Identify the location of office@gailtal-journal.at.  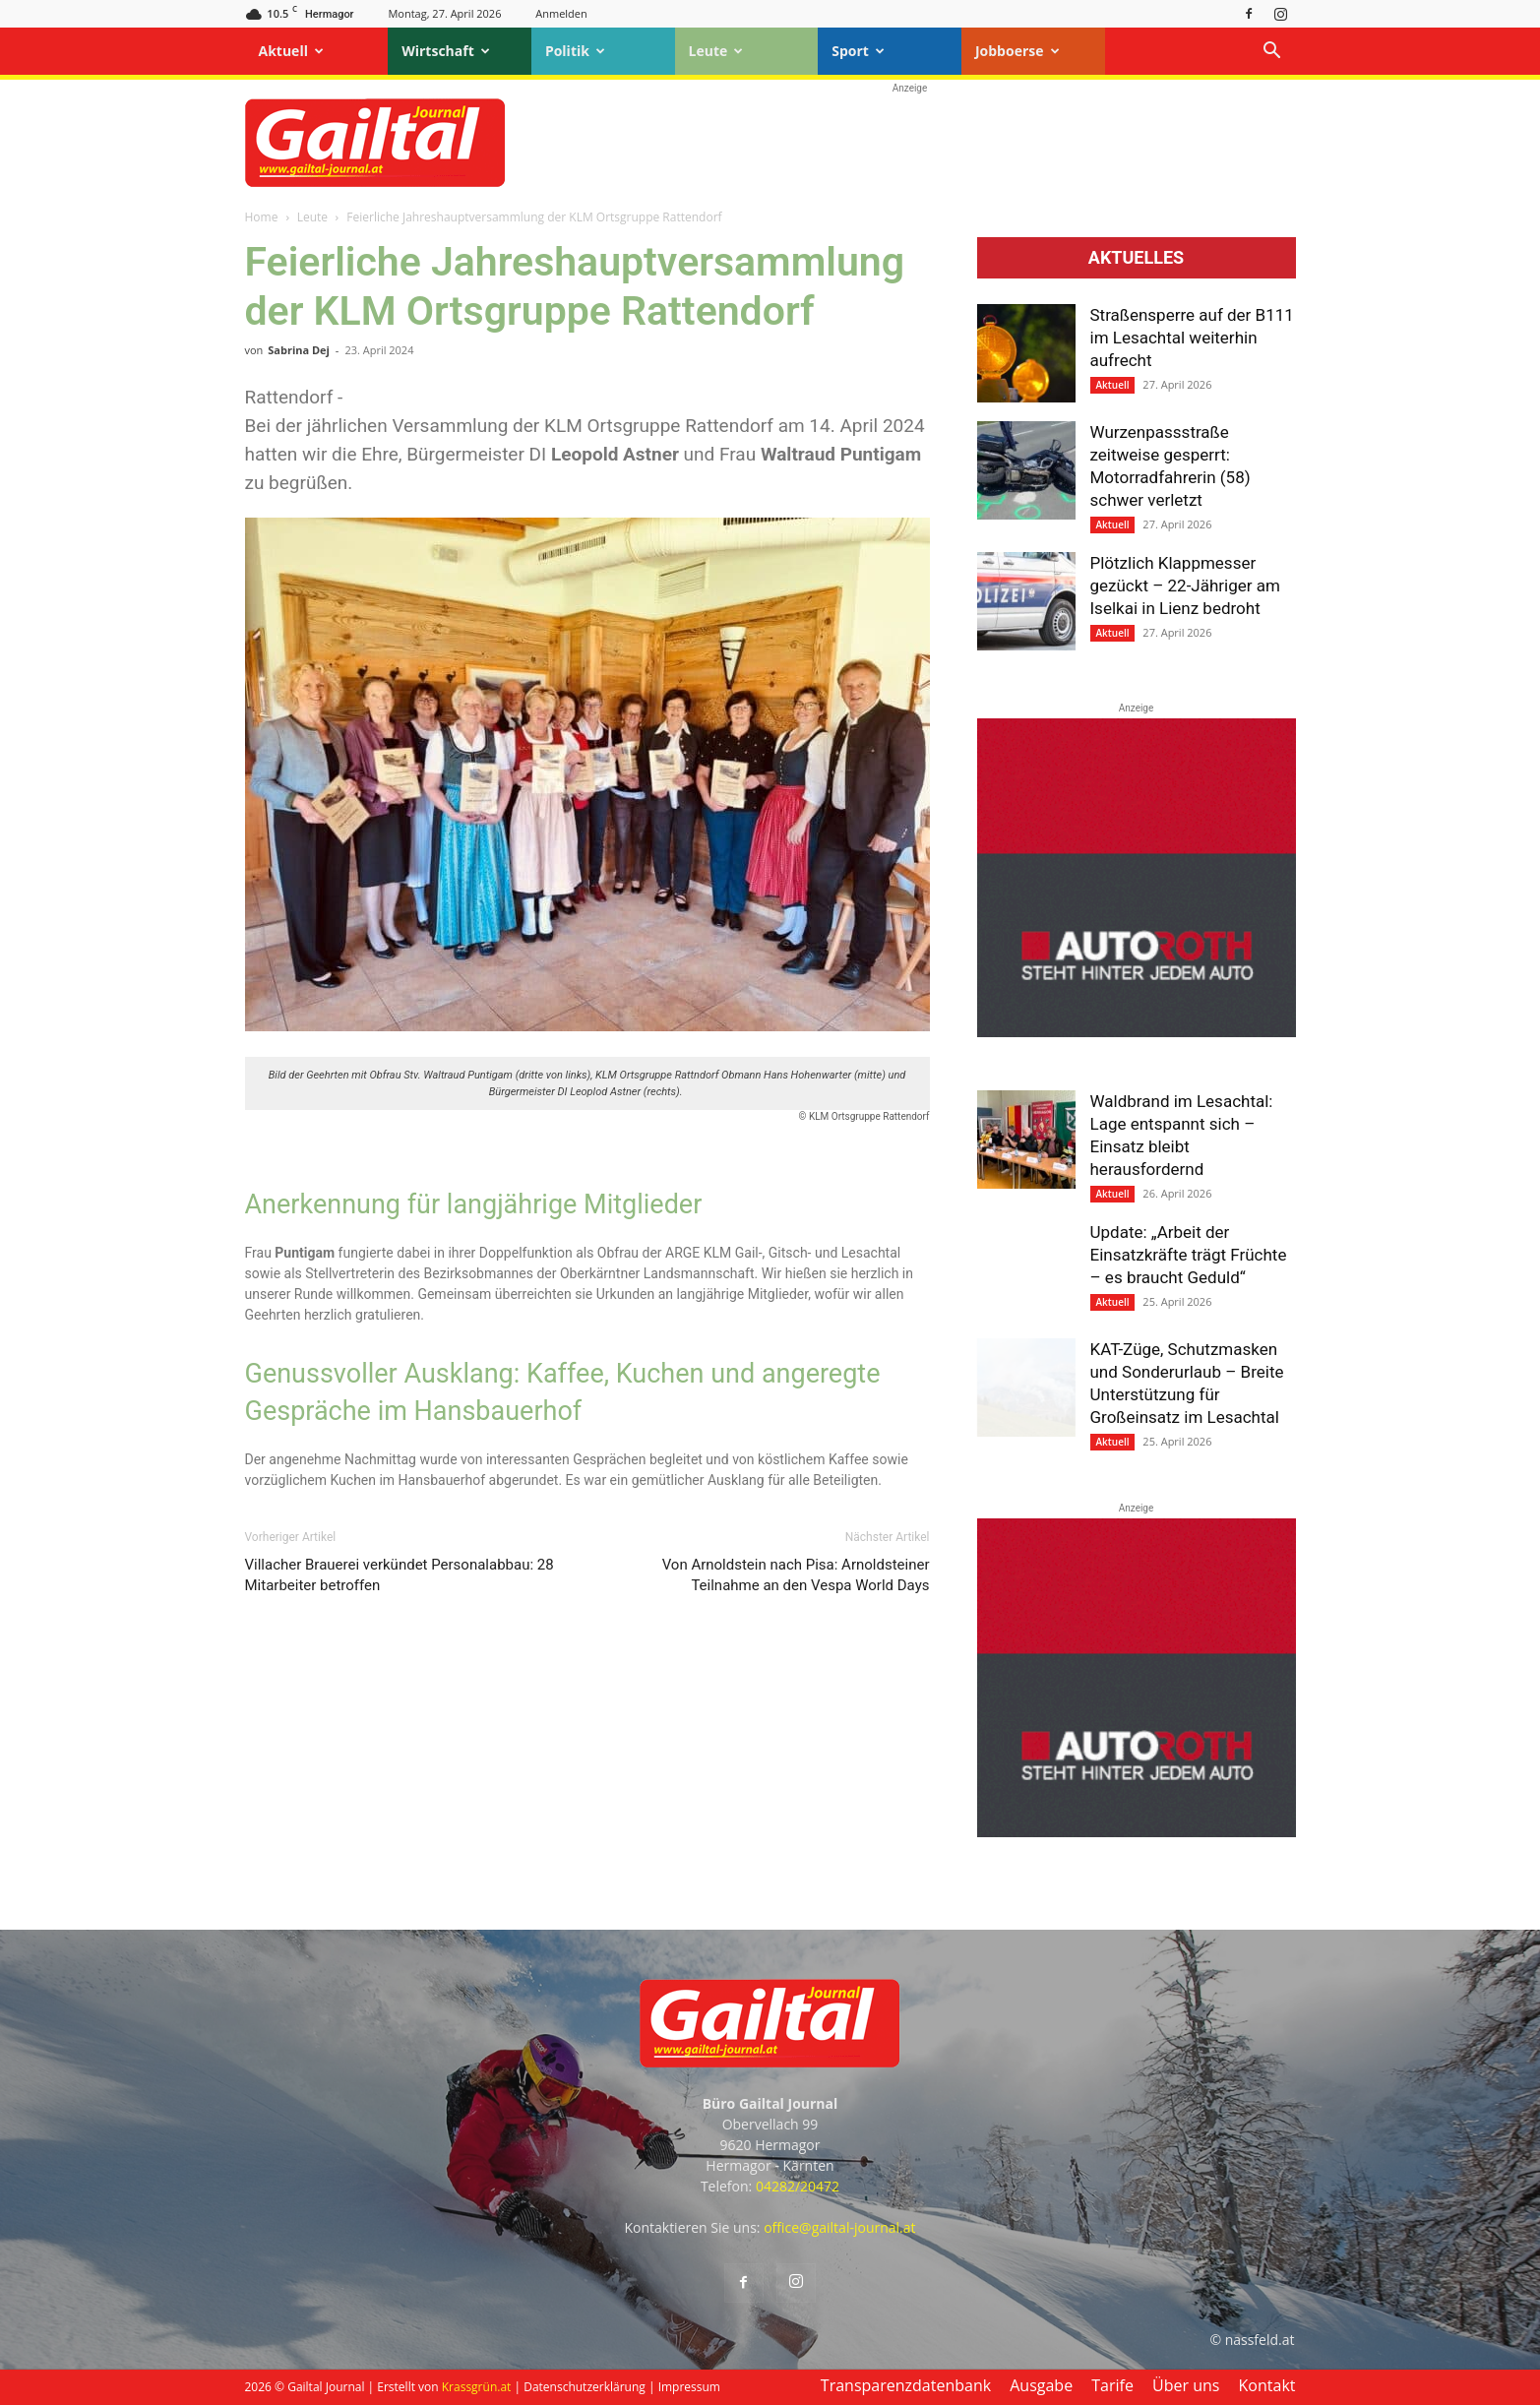
(839, 2227).